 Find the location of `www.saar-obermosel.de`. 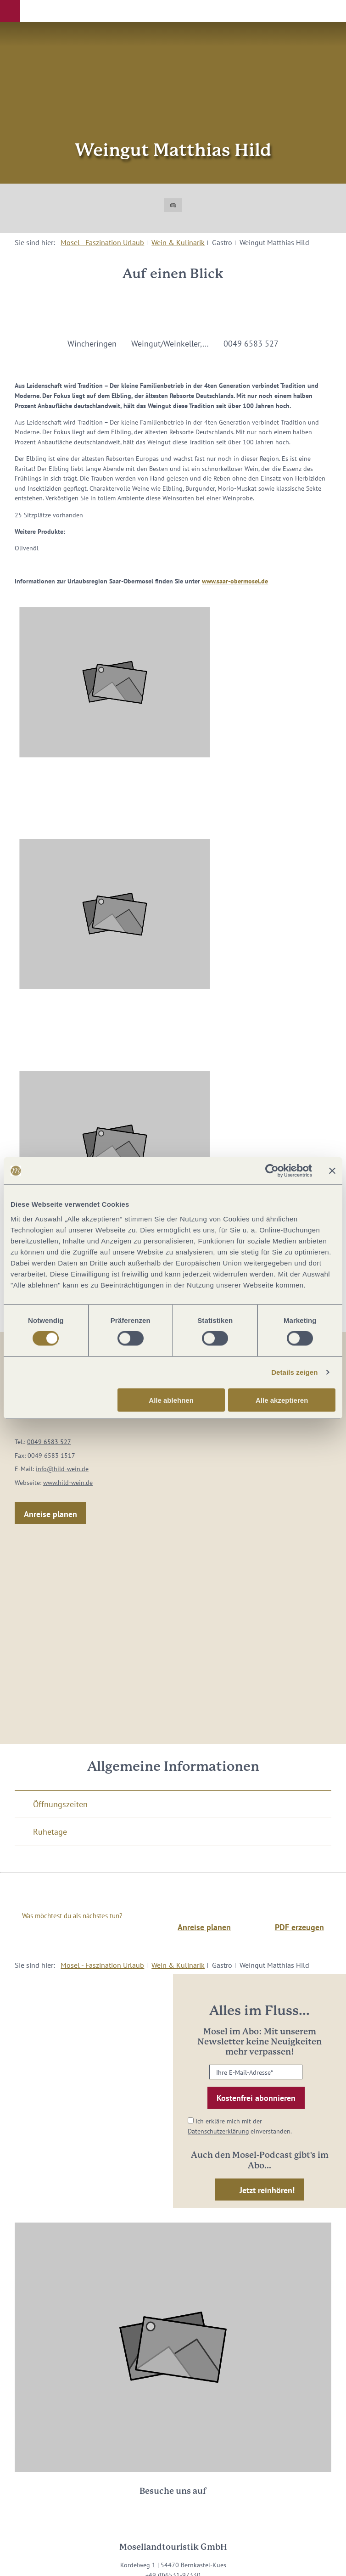

www.saar-obermosel.de is located at coordinates (235, 581).